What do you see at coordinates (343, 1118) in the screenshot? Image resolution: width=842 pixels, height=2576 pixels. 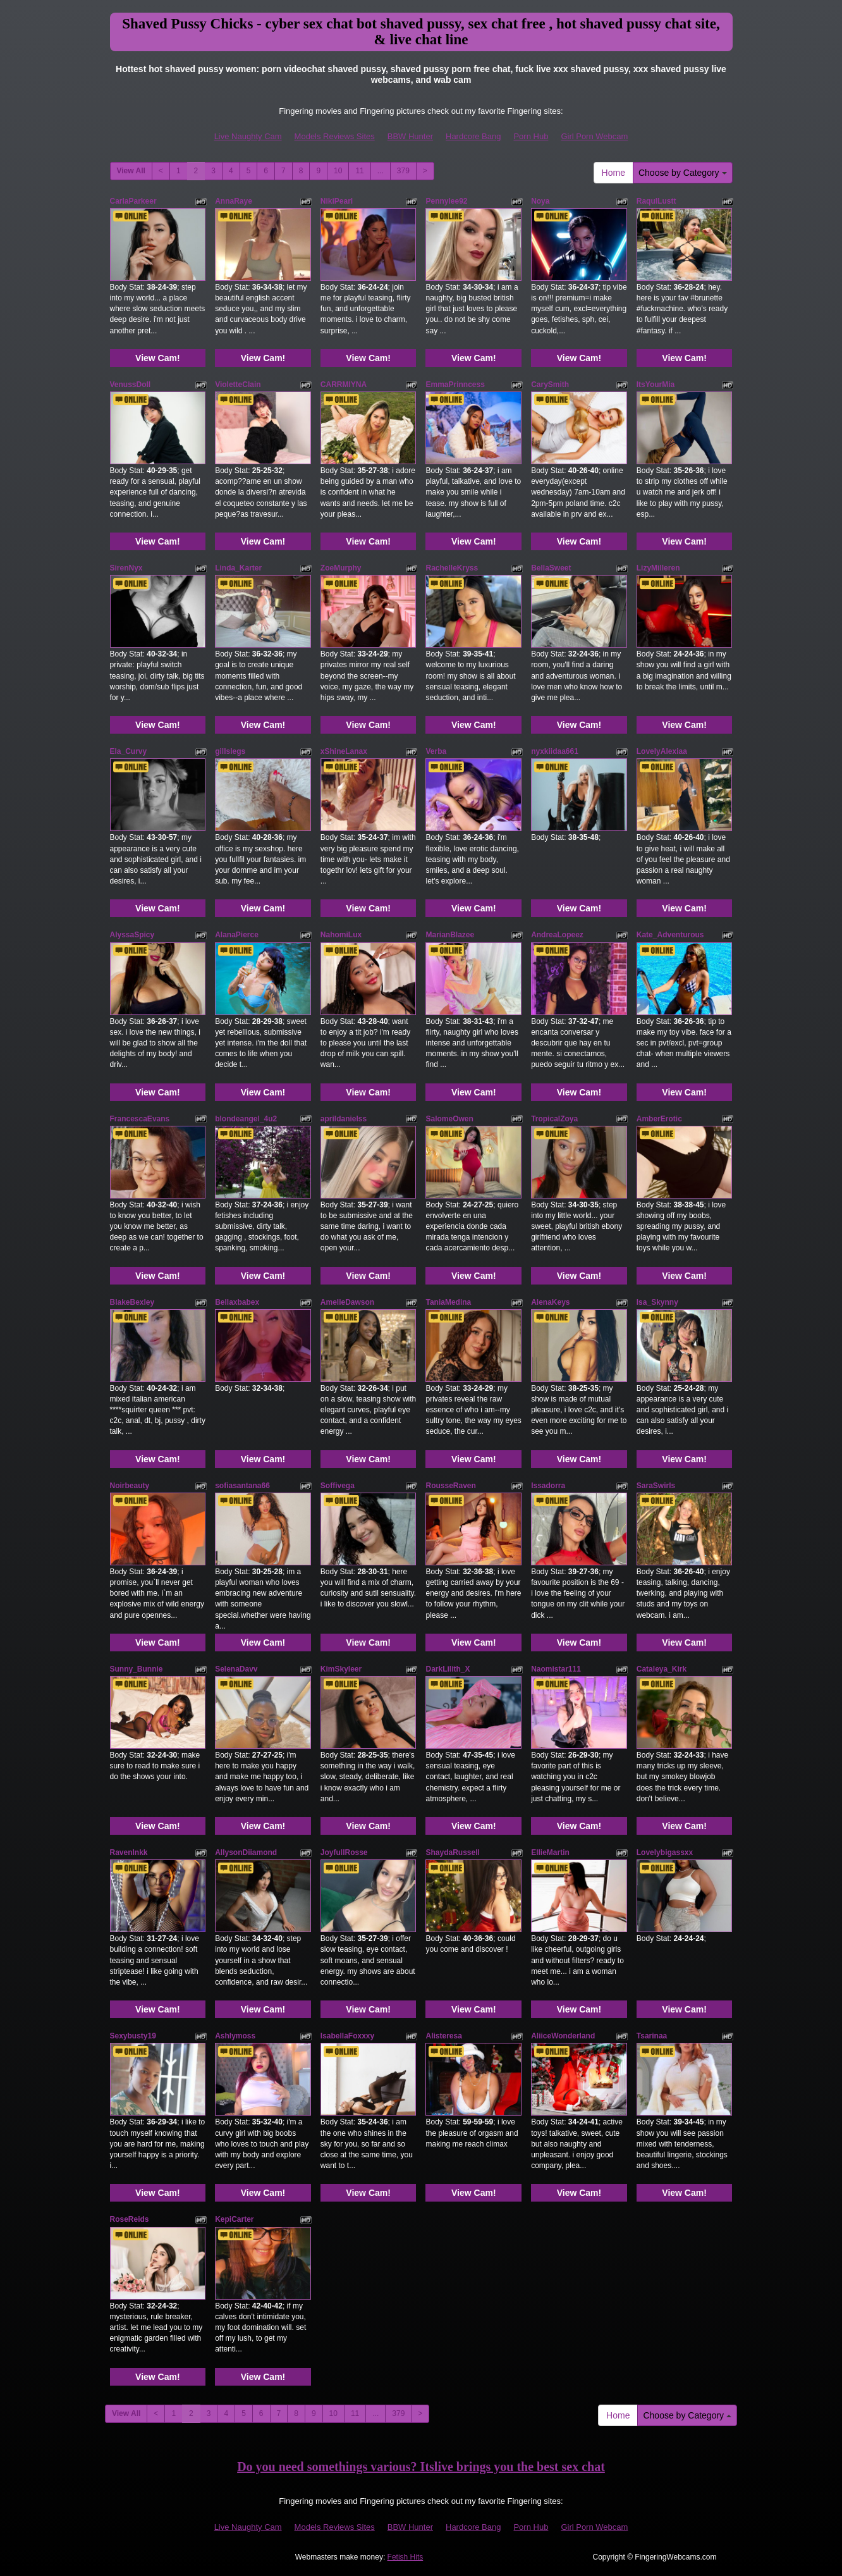 I see `aprildanielss` at bounding box center [343, 1118].